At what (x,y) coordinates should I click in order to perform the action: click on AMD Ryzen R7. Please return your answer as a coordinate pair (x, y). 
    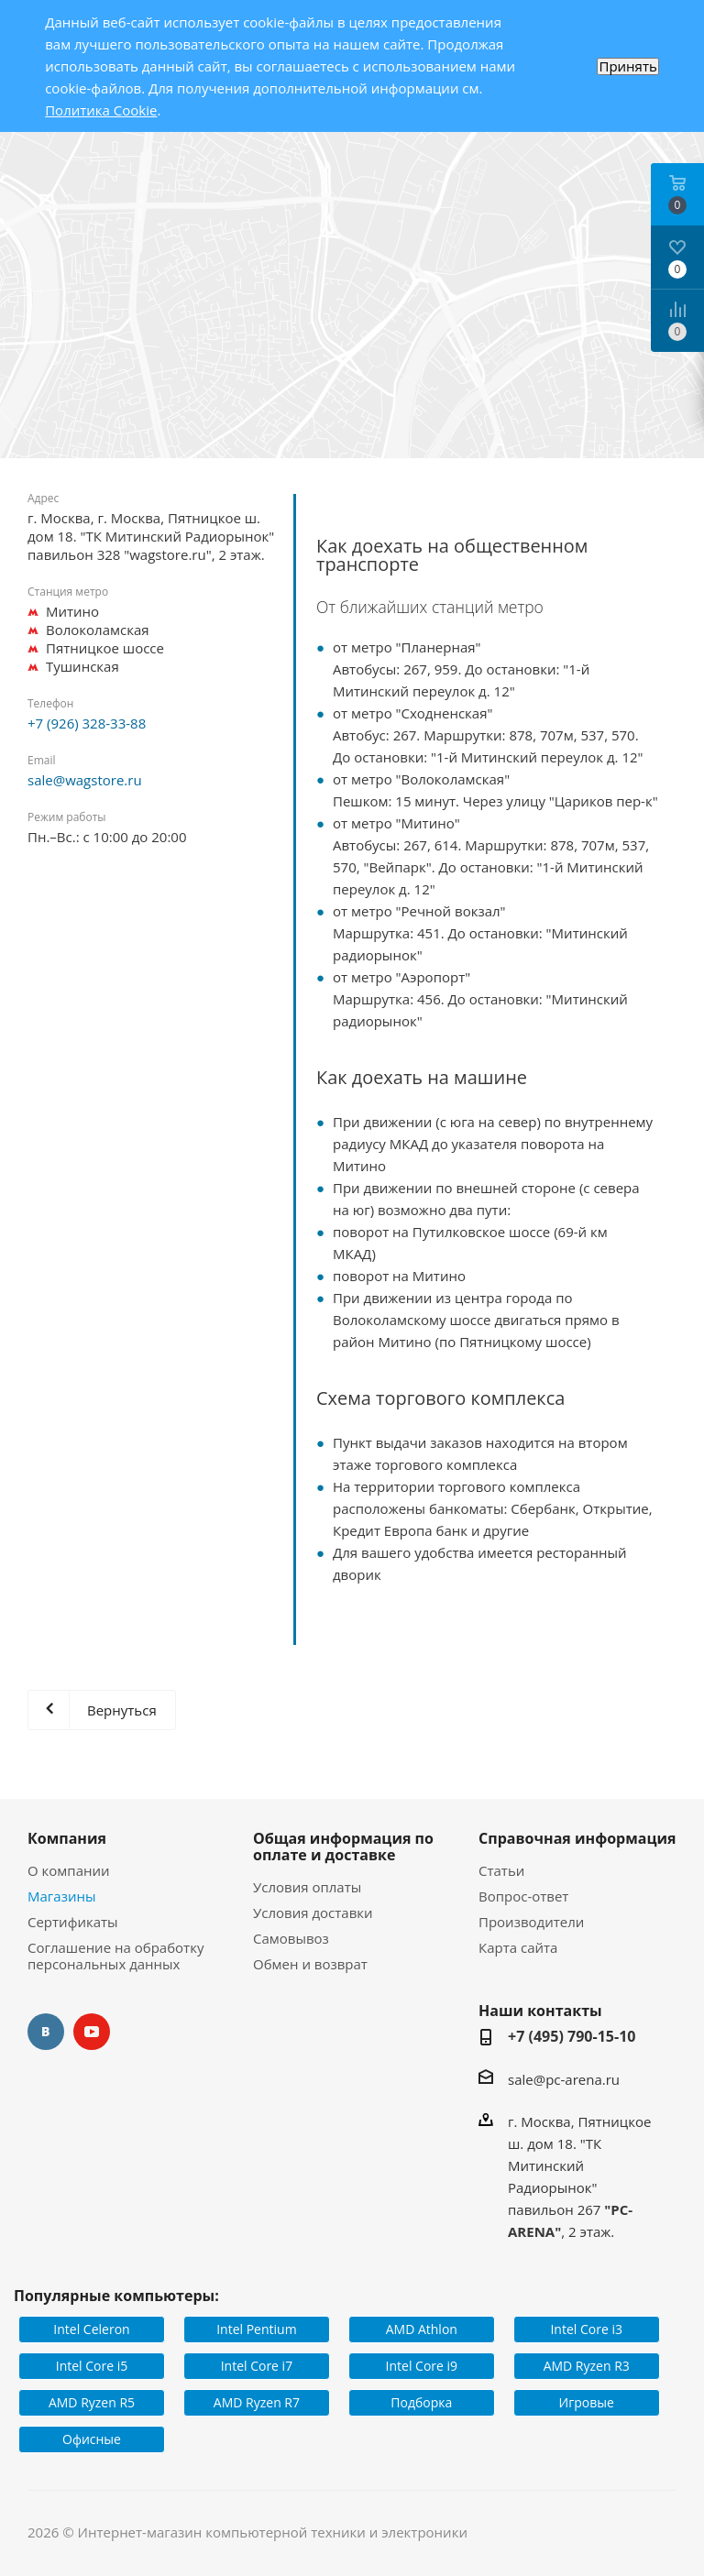
    Looking at the image, I should click on (257, 2402).